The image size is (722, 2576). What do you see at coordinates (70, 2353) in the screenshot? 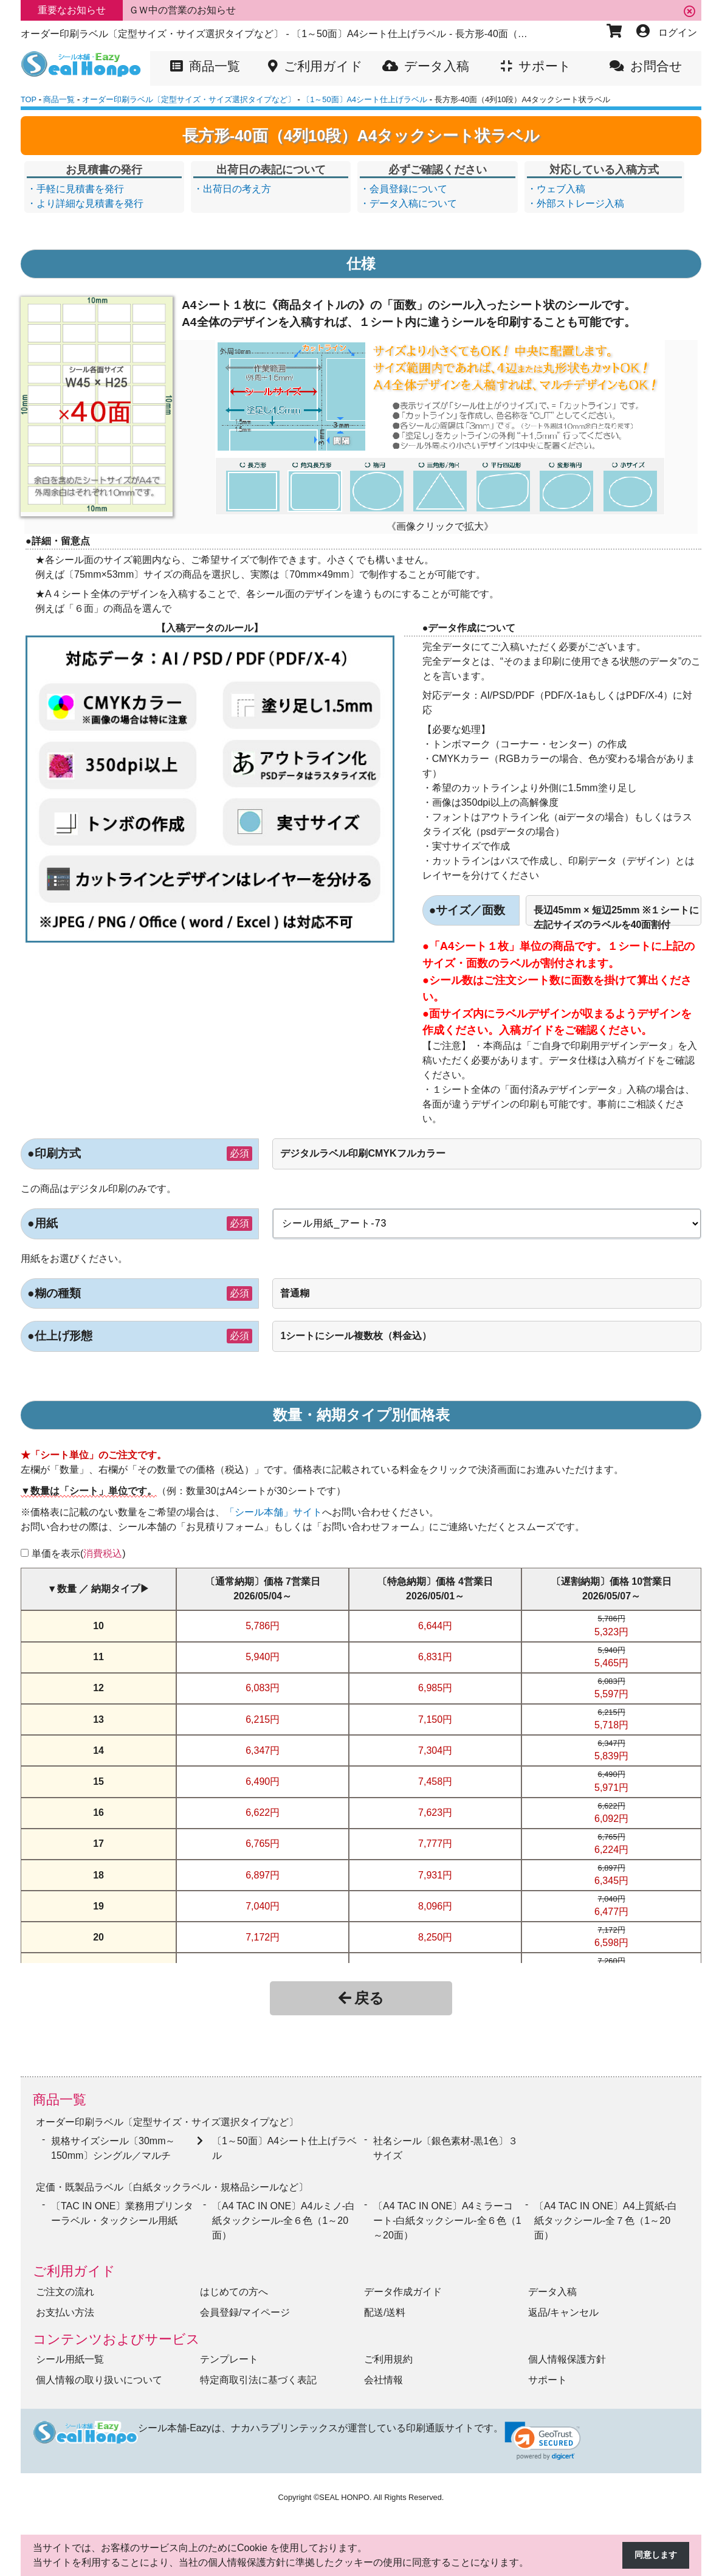
I see `シール用紙一覧` at bounding box center [70, 2353].